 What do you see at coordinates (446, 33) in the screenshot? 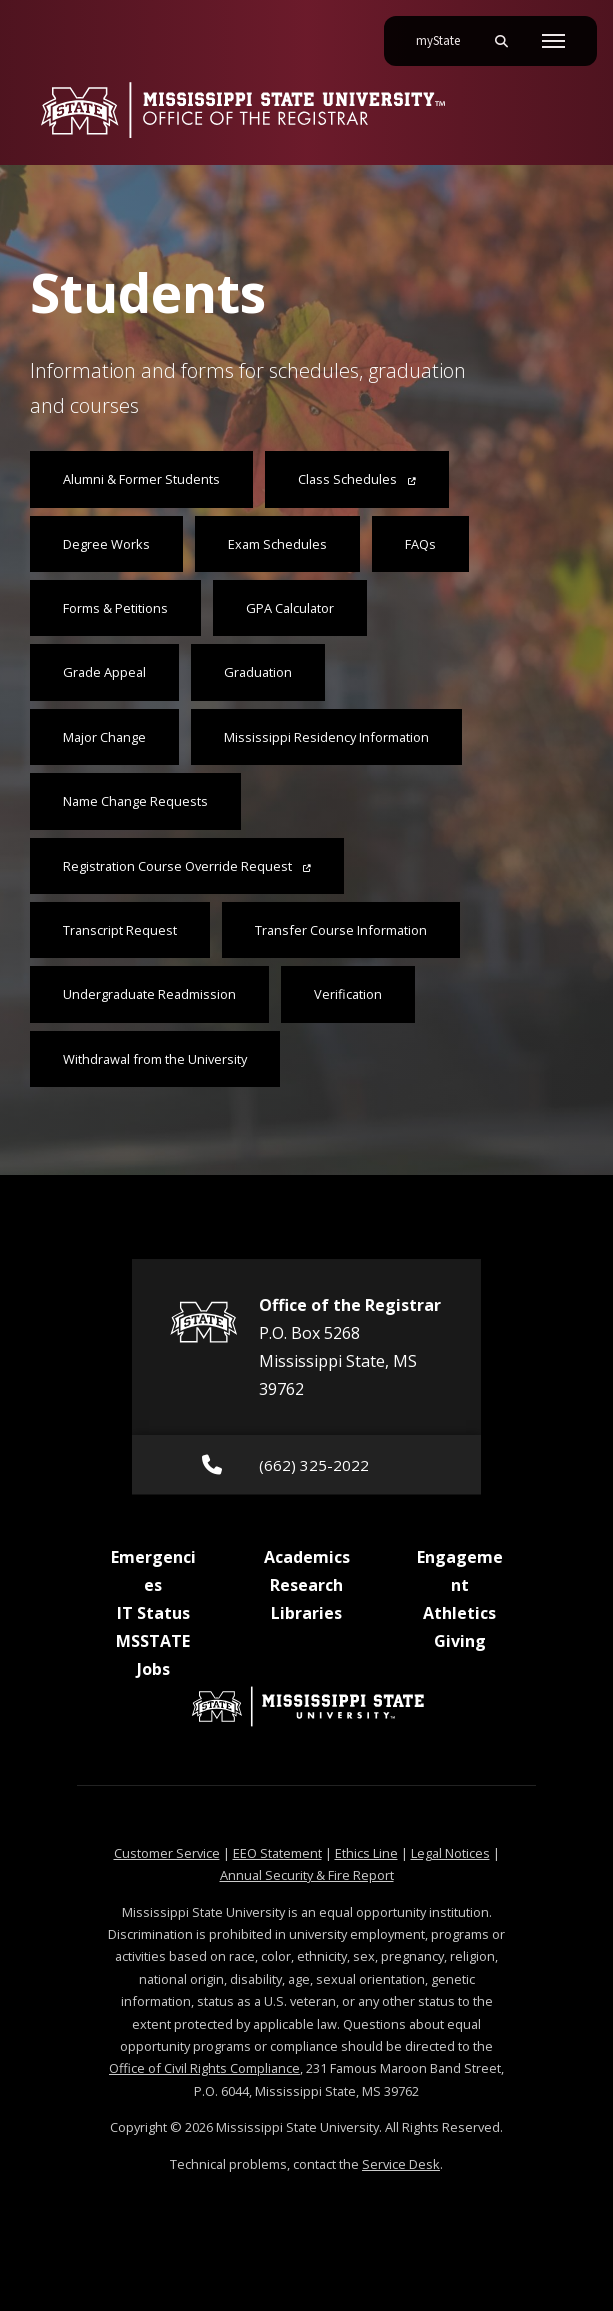
I see `myState` at bounding box center [446, 33].